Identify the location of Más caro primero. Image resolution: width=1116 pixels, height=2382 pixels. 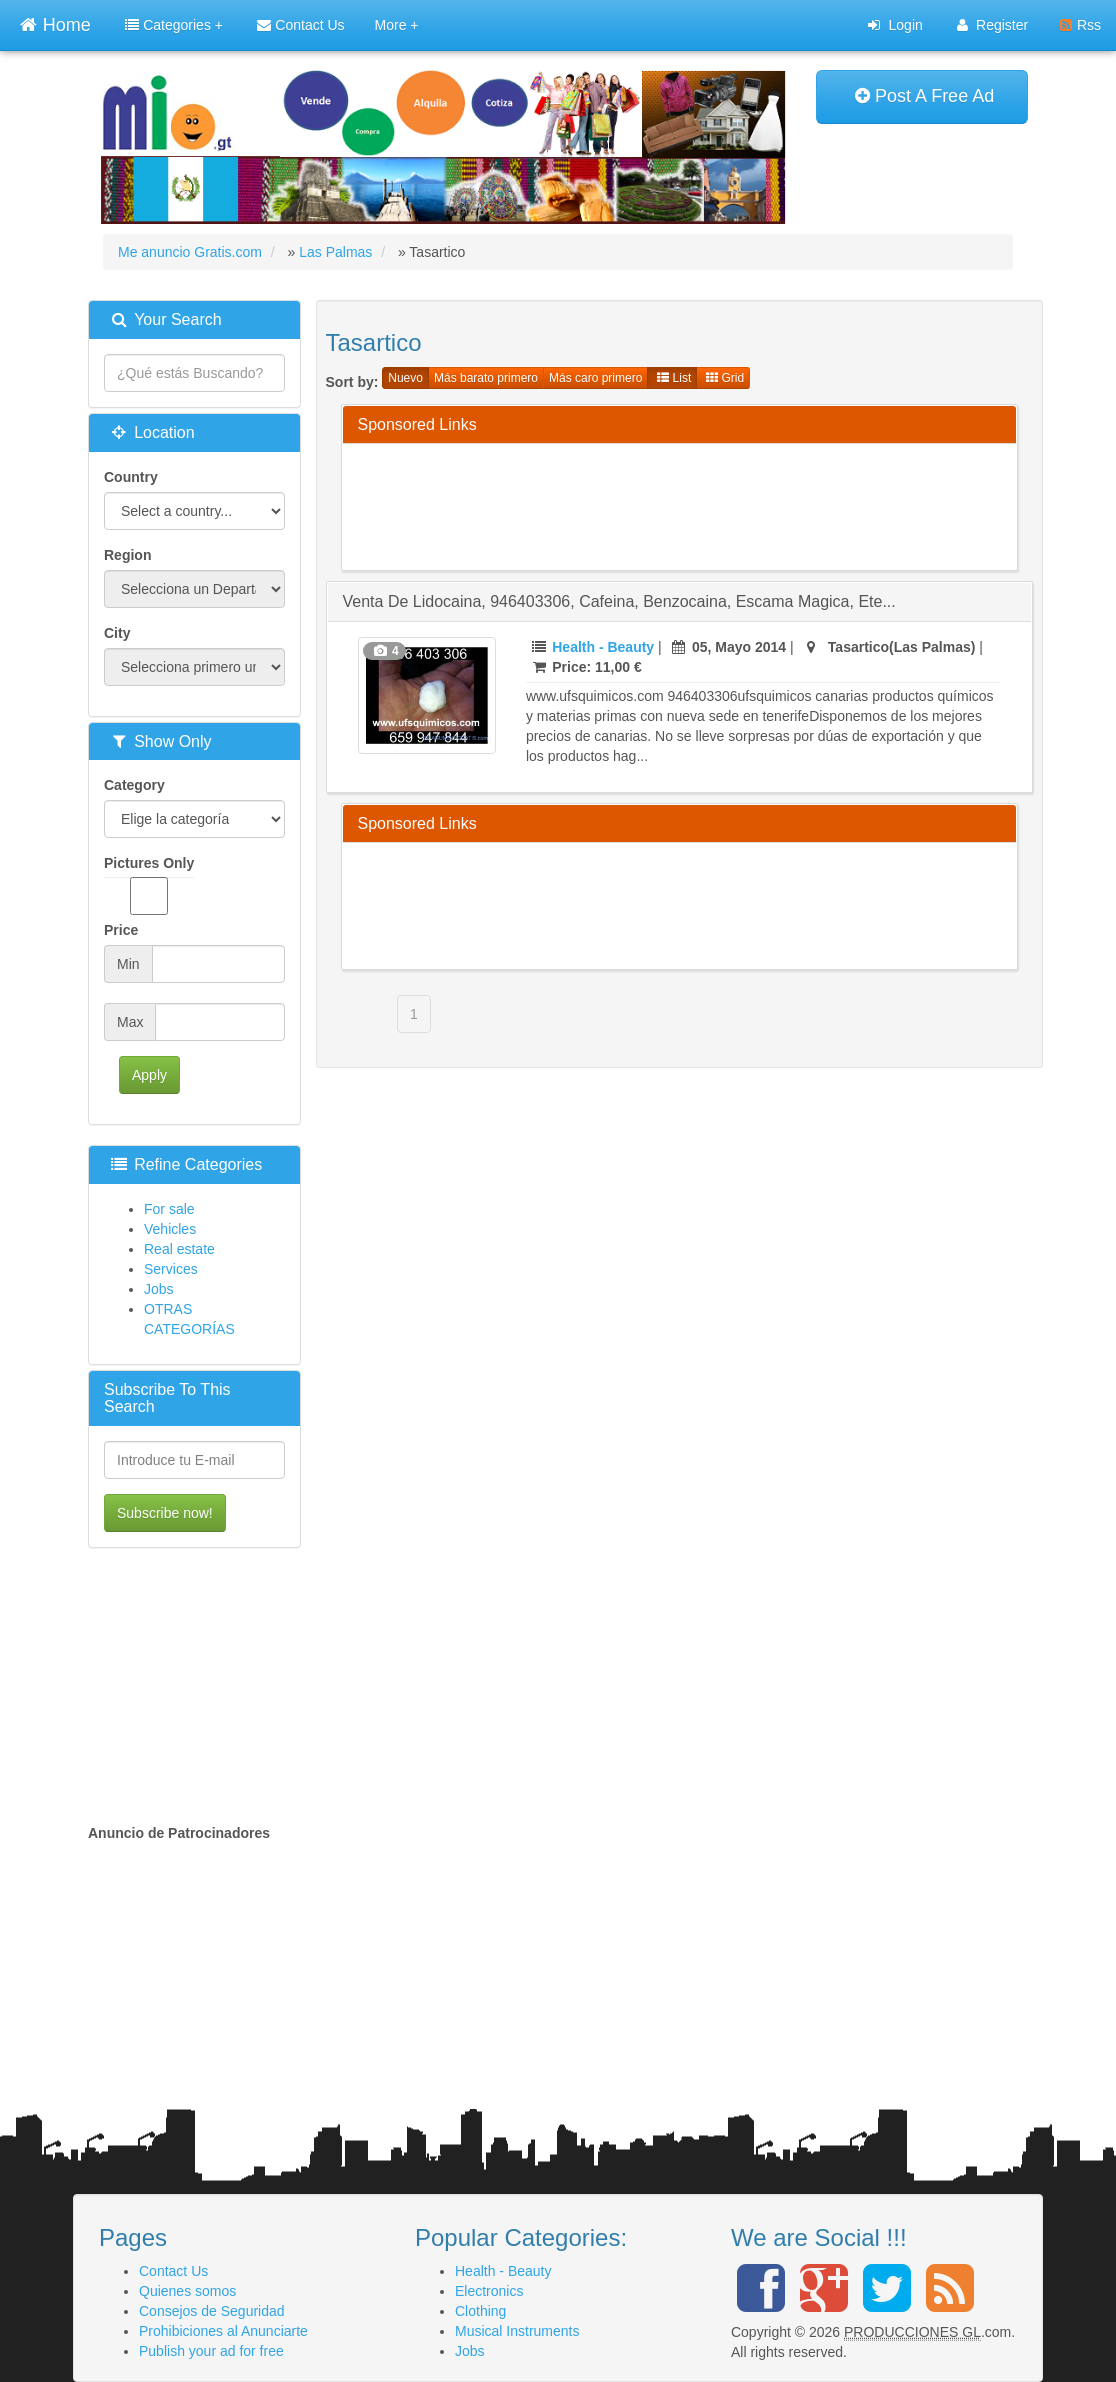
(595, 378).